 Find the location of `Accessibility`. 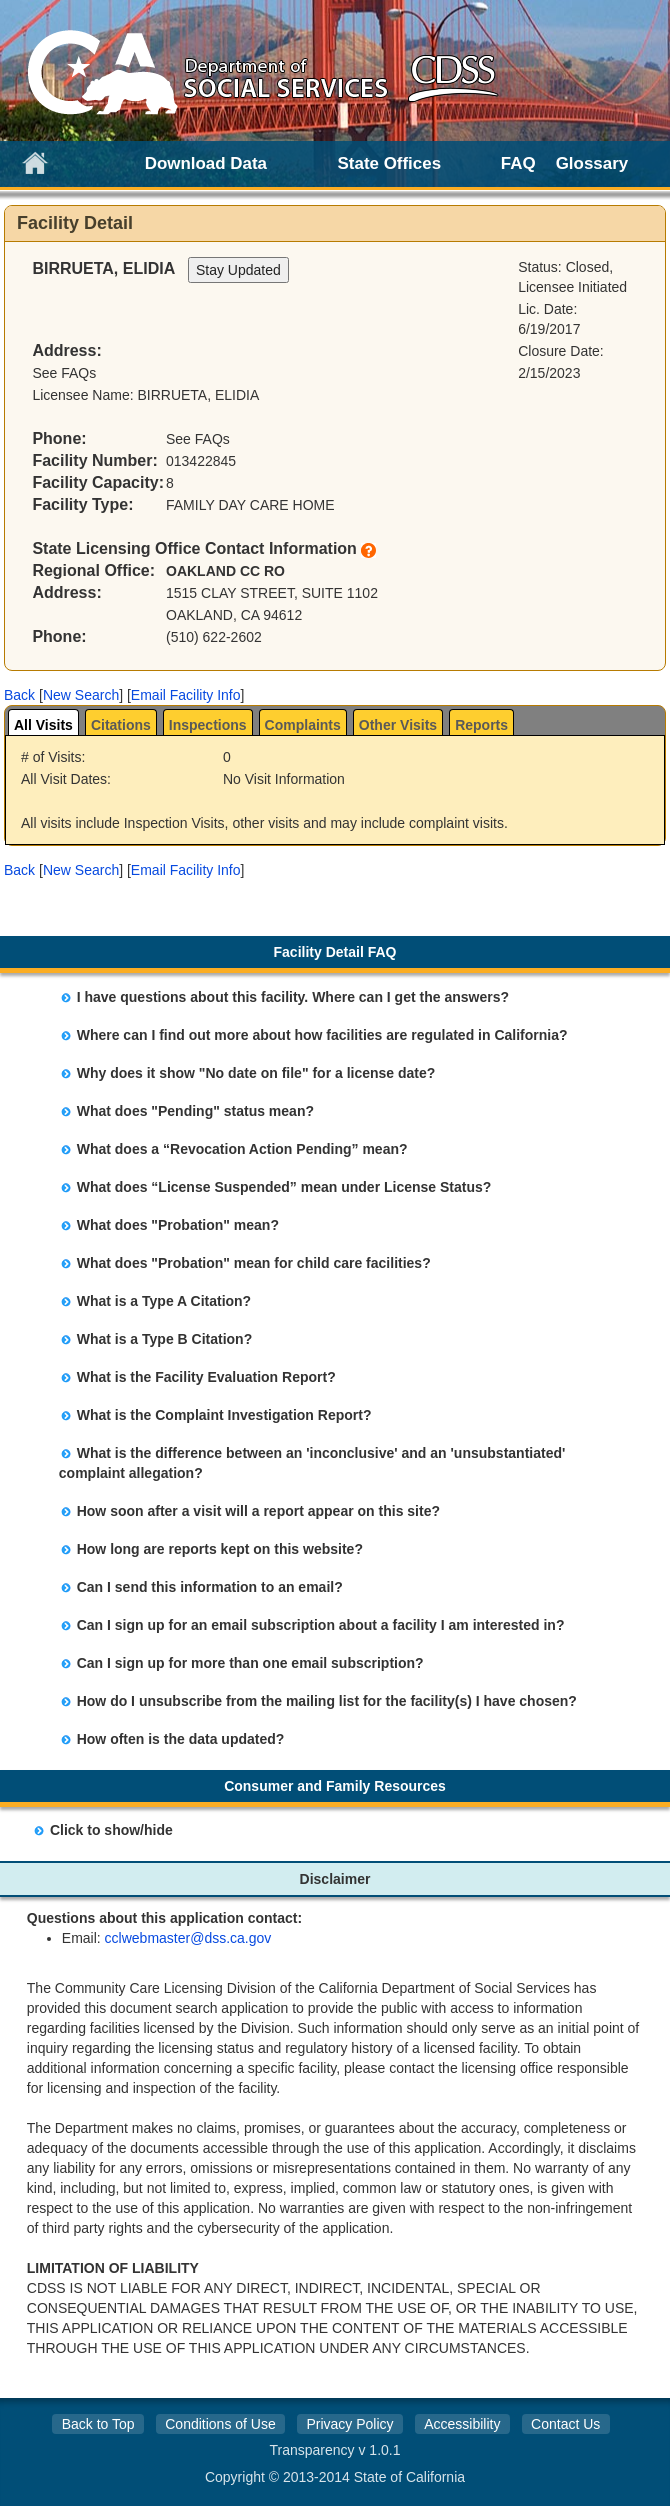

Accessibility is located at coordinates (462, 2424).